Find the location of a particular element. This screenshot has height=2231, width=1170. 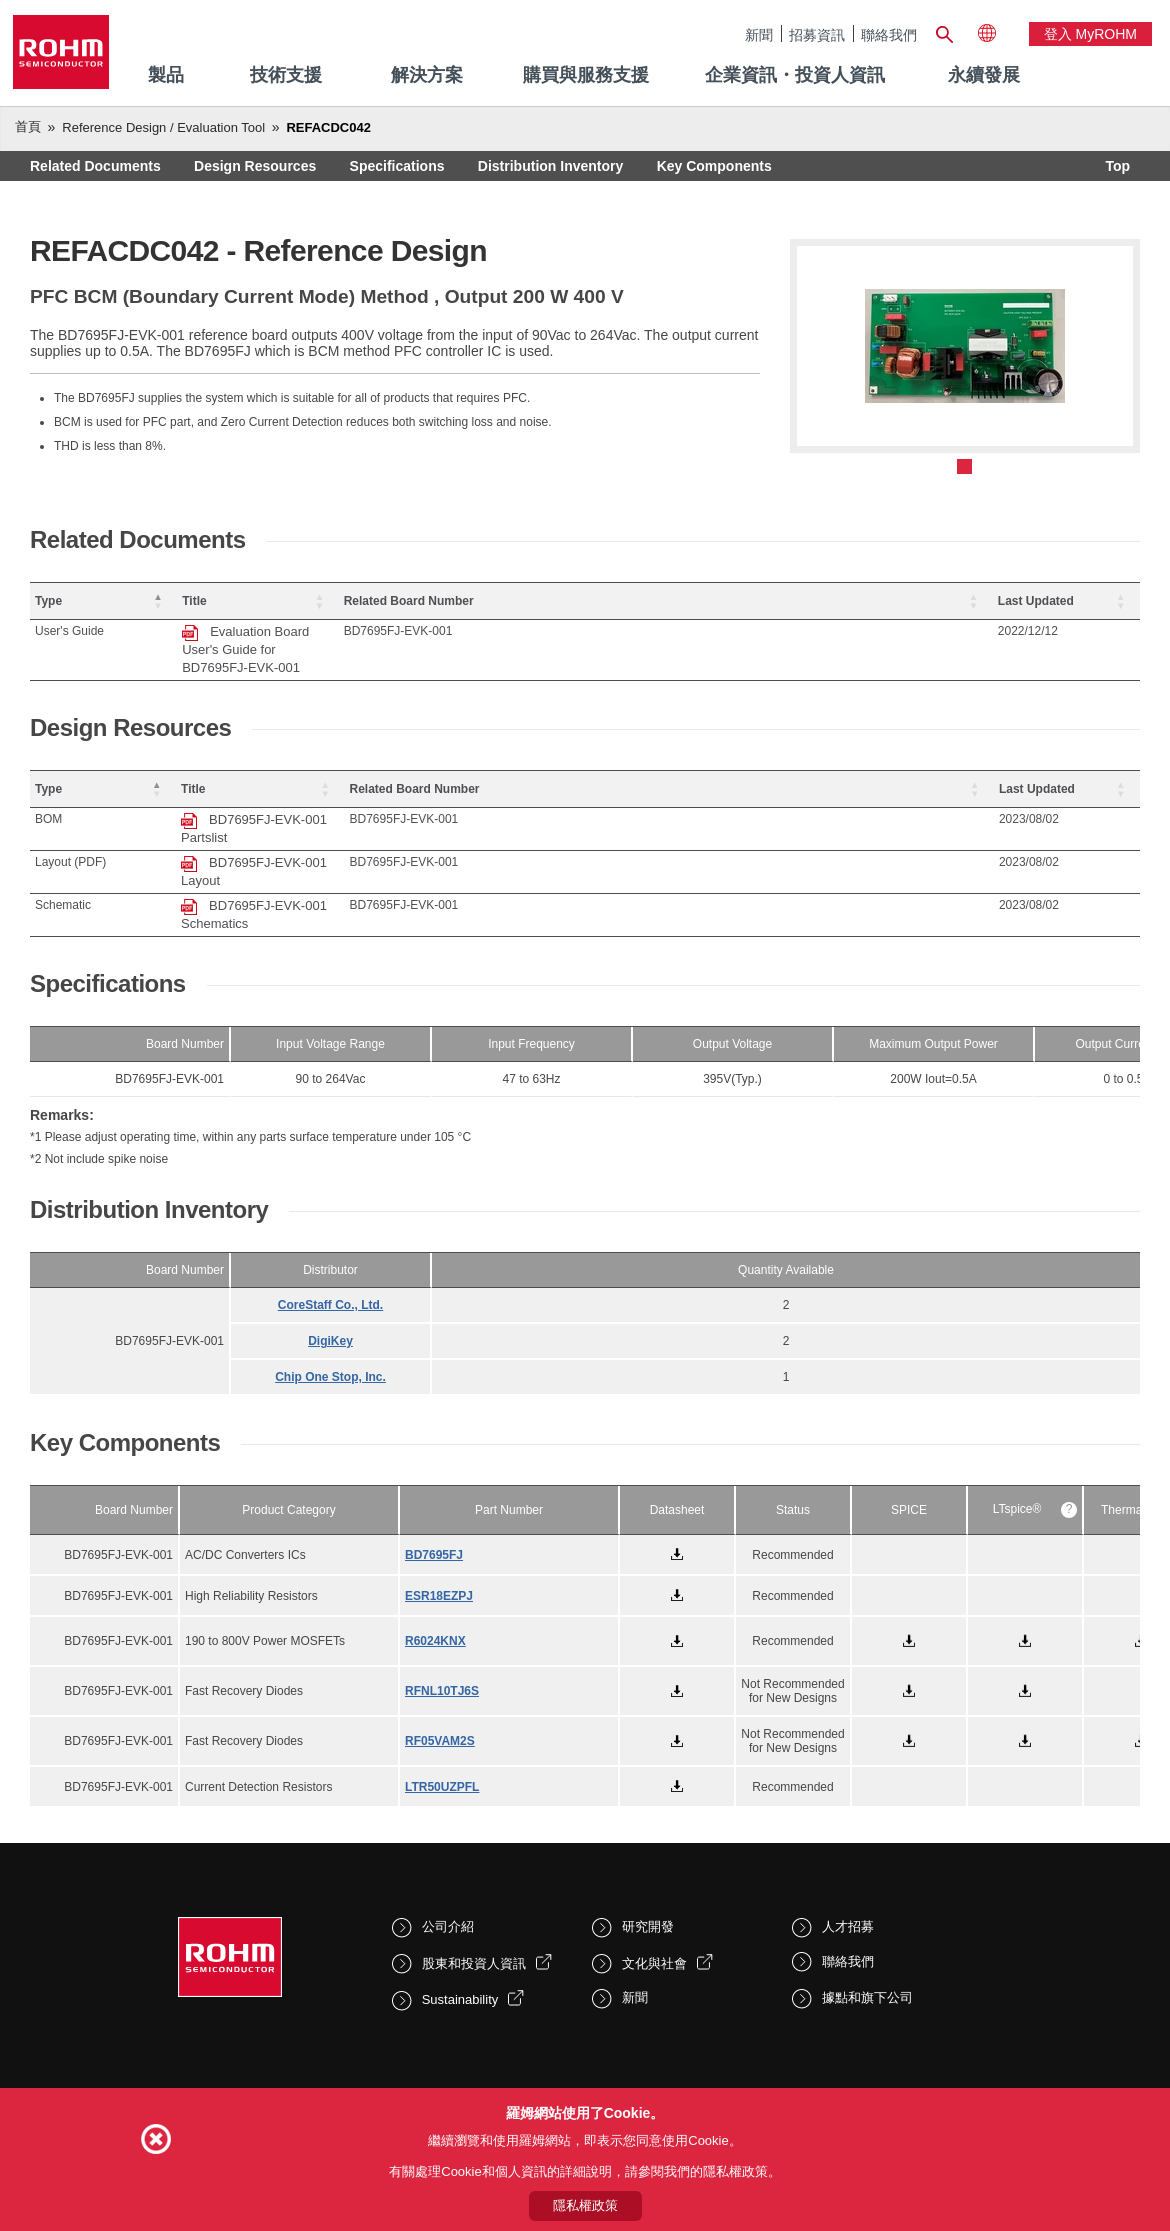

新聞 is located at coordinates (759, 34).